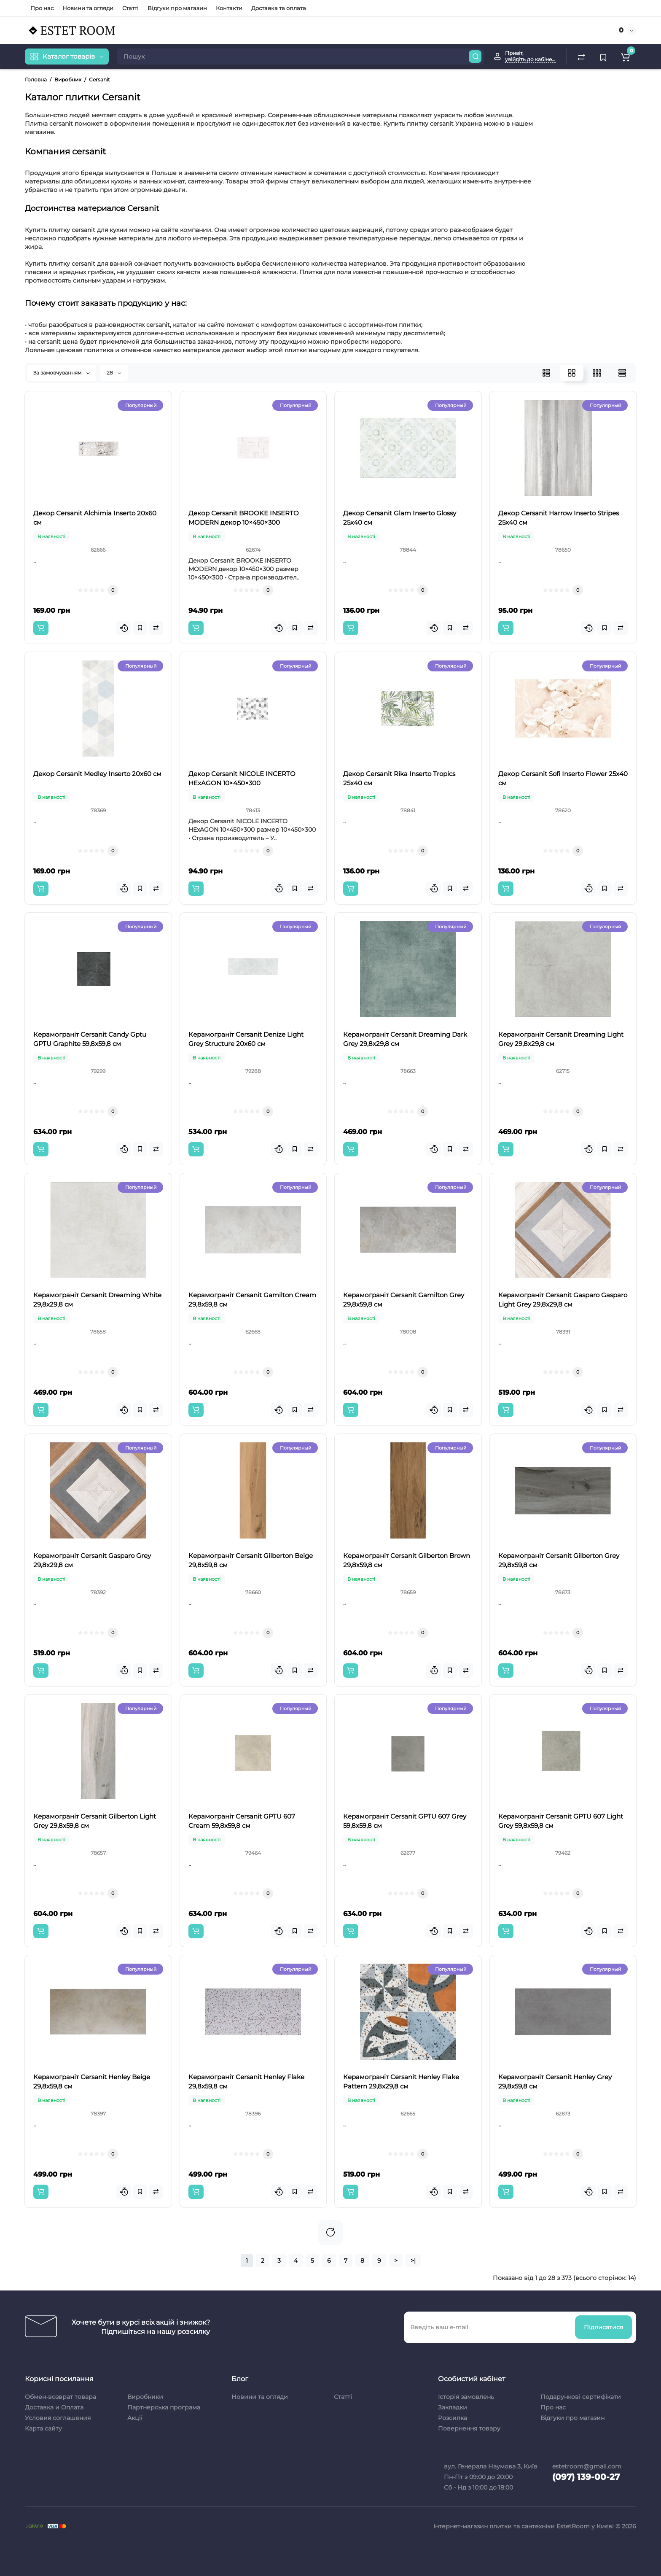 This screenshot has width=661, height=2576. I want to click on Керамограніт Cersanit Gilberton Grey 29,8x59,8 см, so click(558, 1560).